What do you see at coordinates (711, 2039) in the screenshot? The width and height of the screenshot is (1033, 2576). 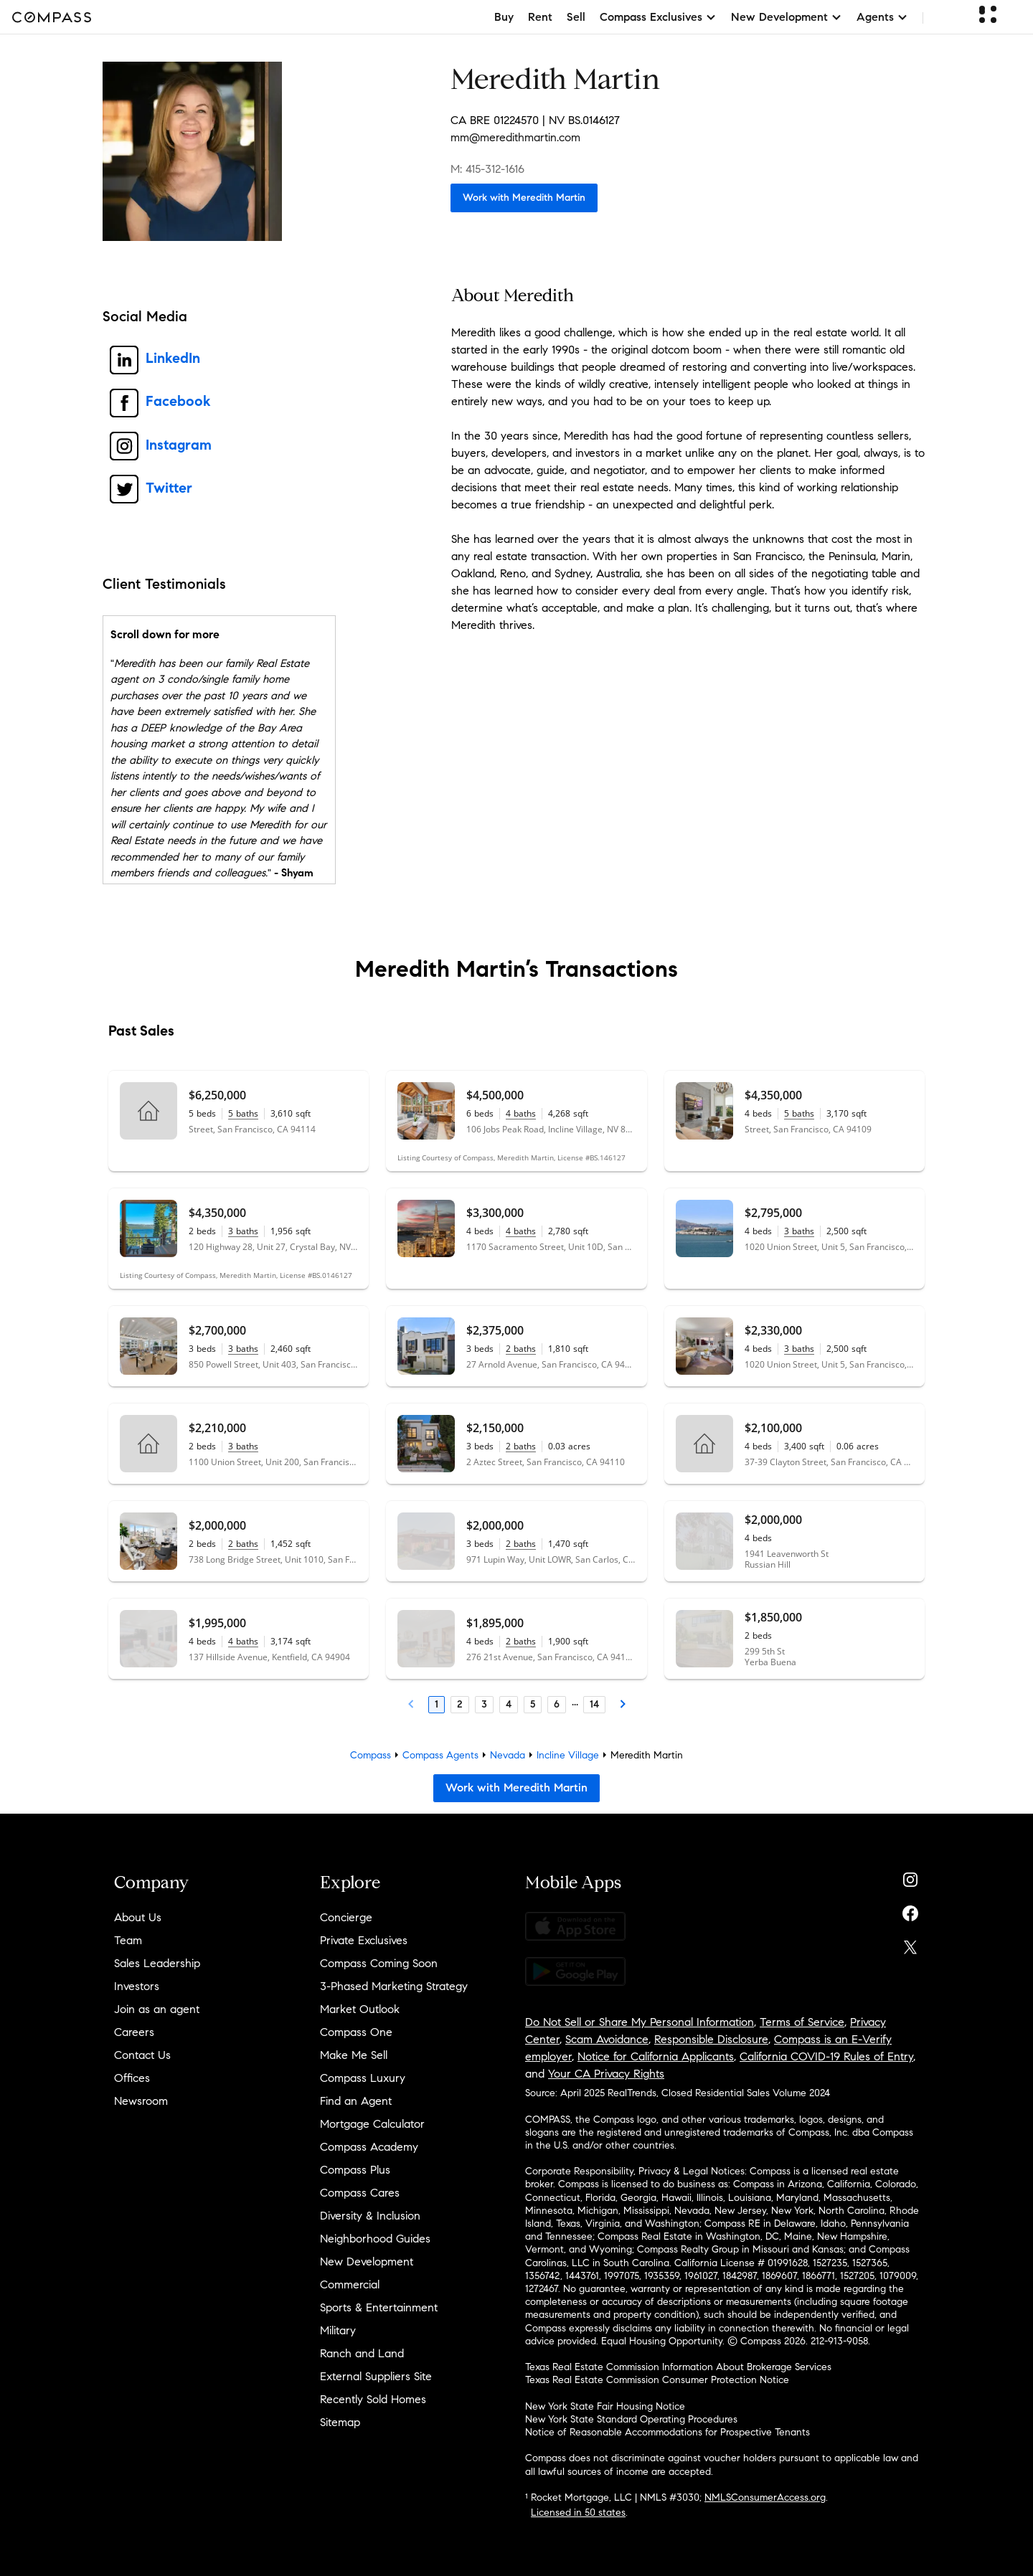 I see `Responsible Disclosure` at bounding box center [711, 2039].